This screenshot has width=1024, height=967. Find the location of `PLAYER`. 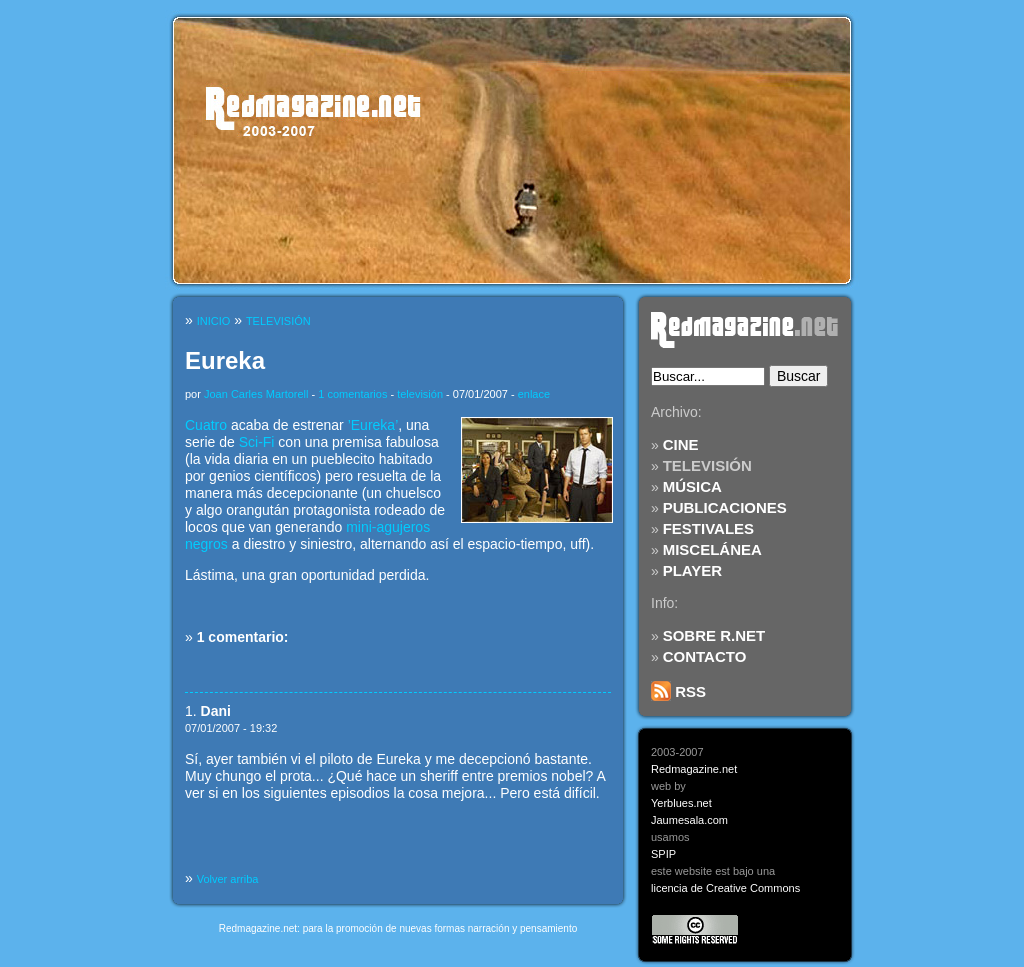

PLAYER is located at coordinates (692, 570).